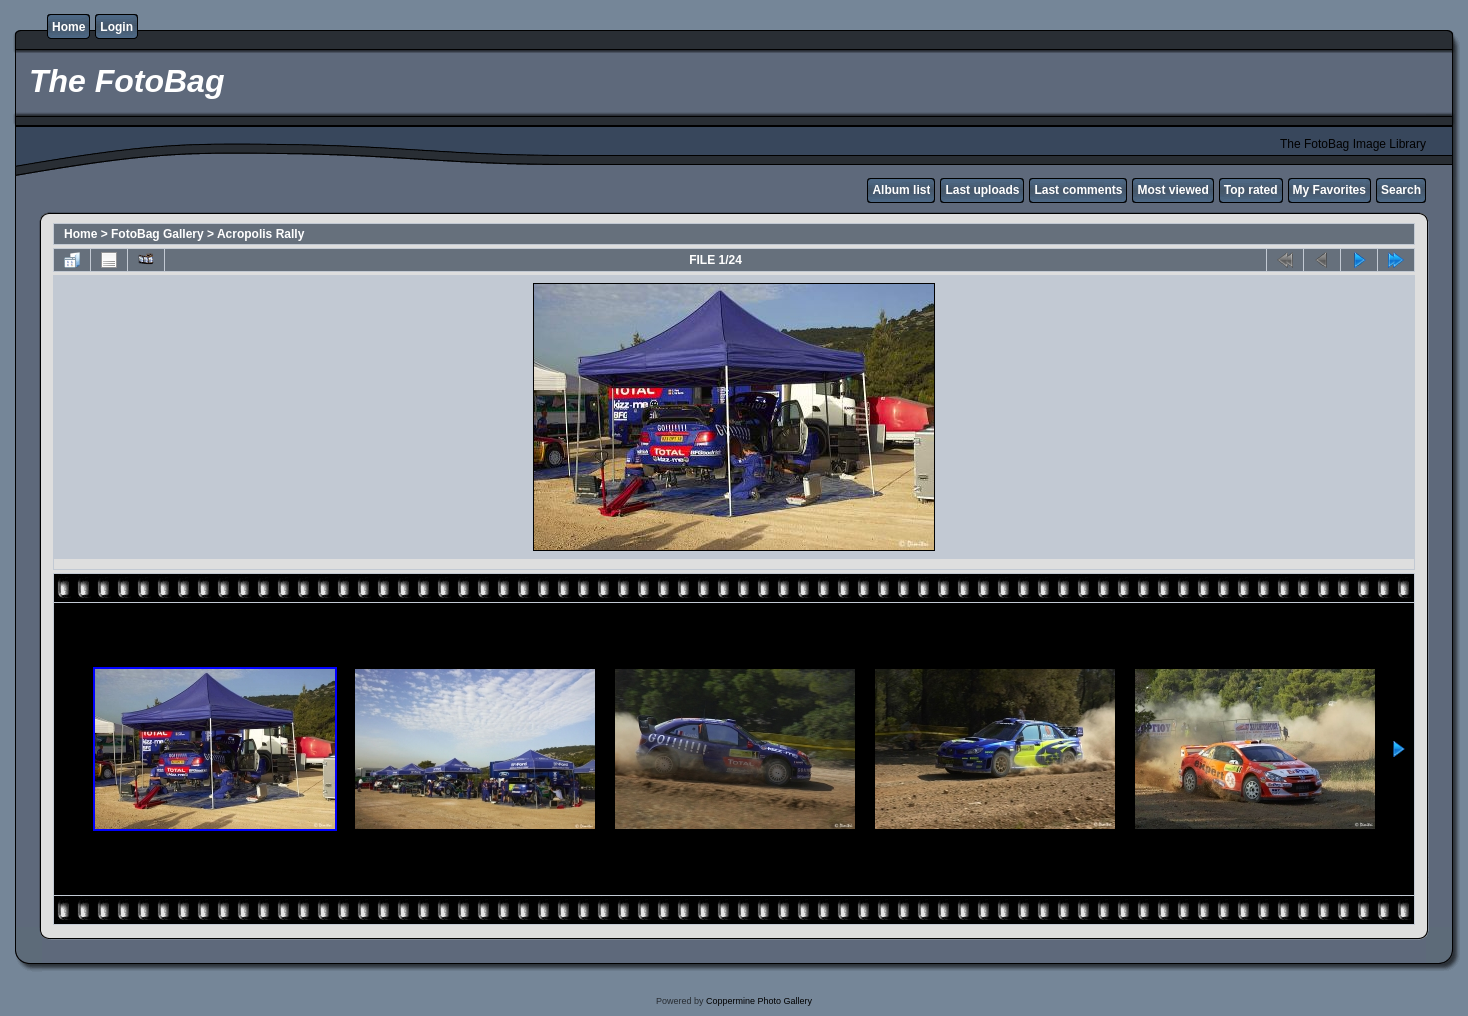 Image resolution: width=1468 pixels, height=1016 pixels. Describe the element at coordinates (157, 234) in the screenshot. I see `FotoBag Gallery` at that location.